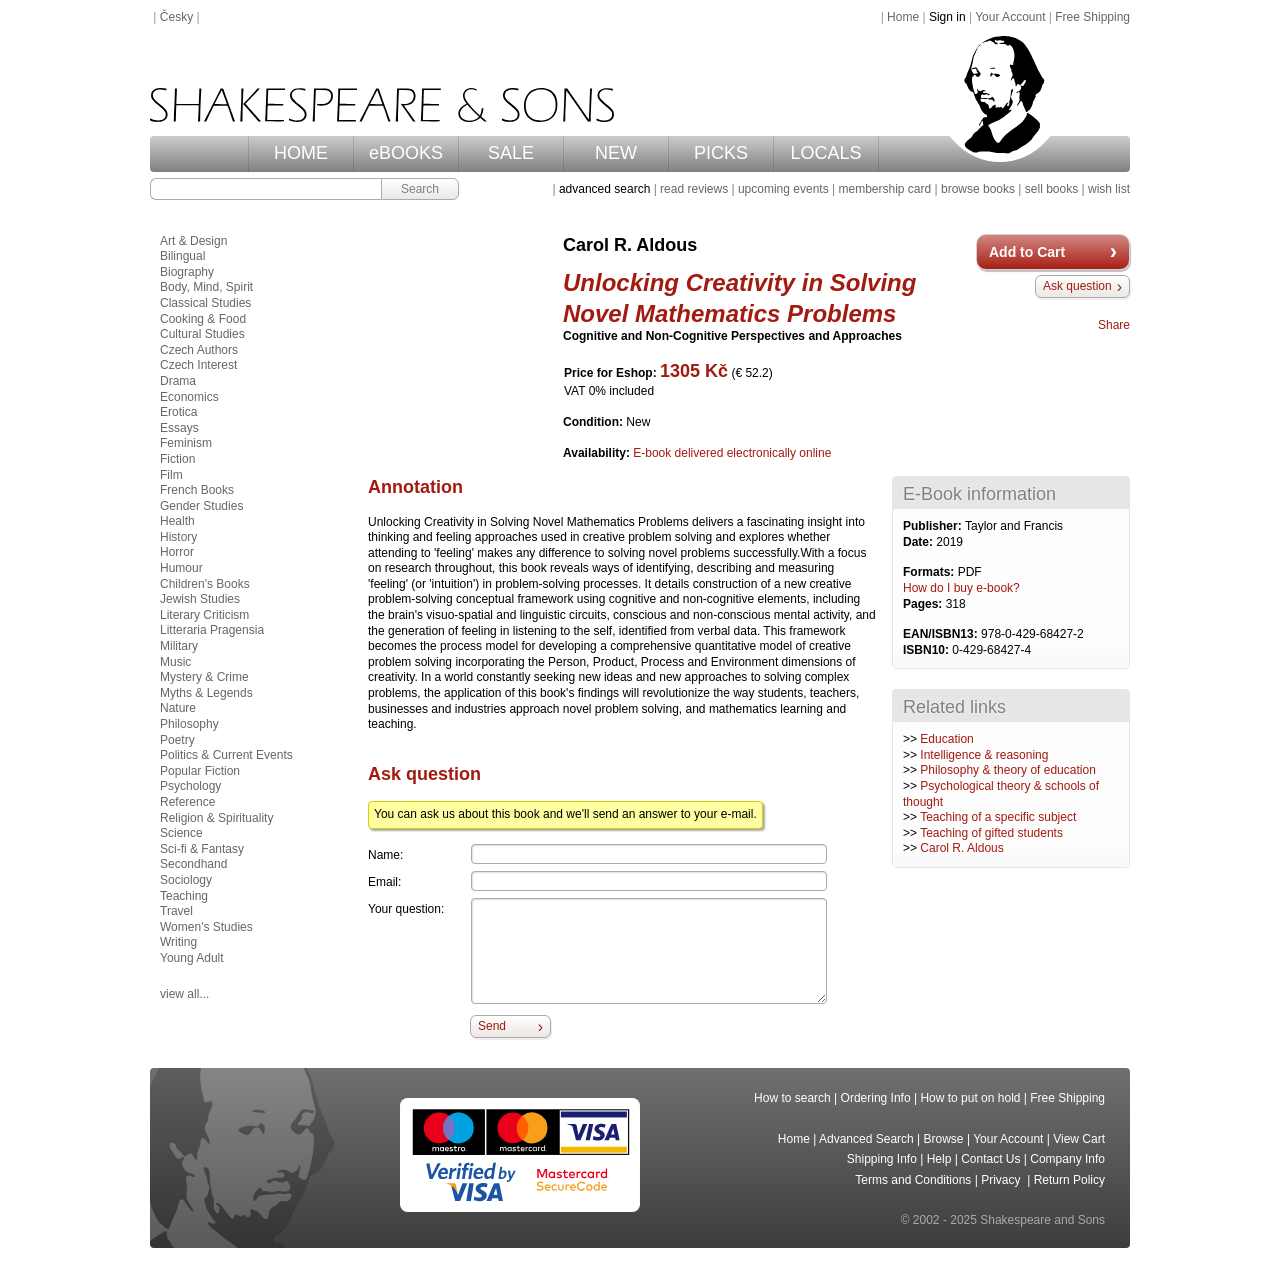  I want to click on Teaching of gifted students, so click(991, 833).